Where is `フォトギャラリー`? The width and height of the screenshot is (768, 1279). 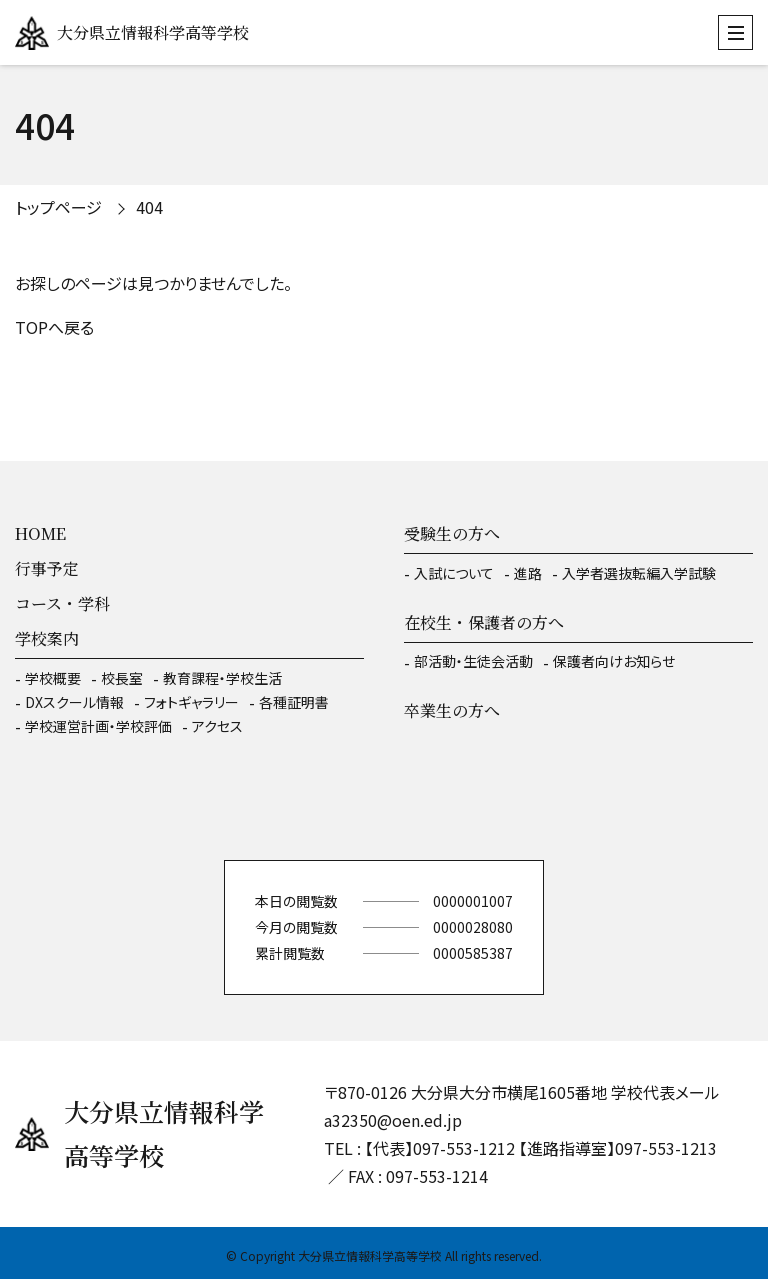
フォトギャラリー is located at coordinates (191, 702).